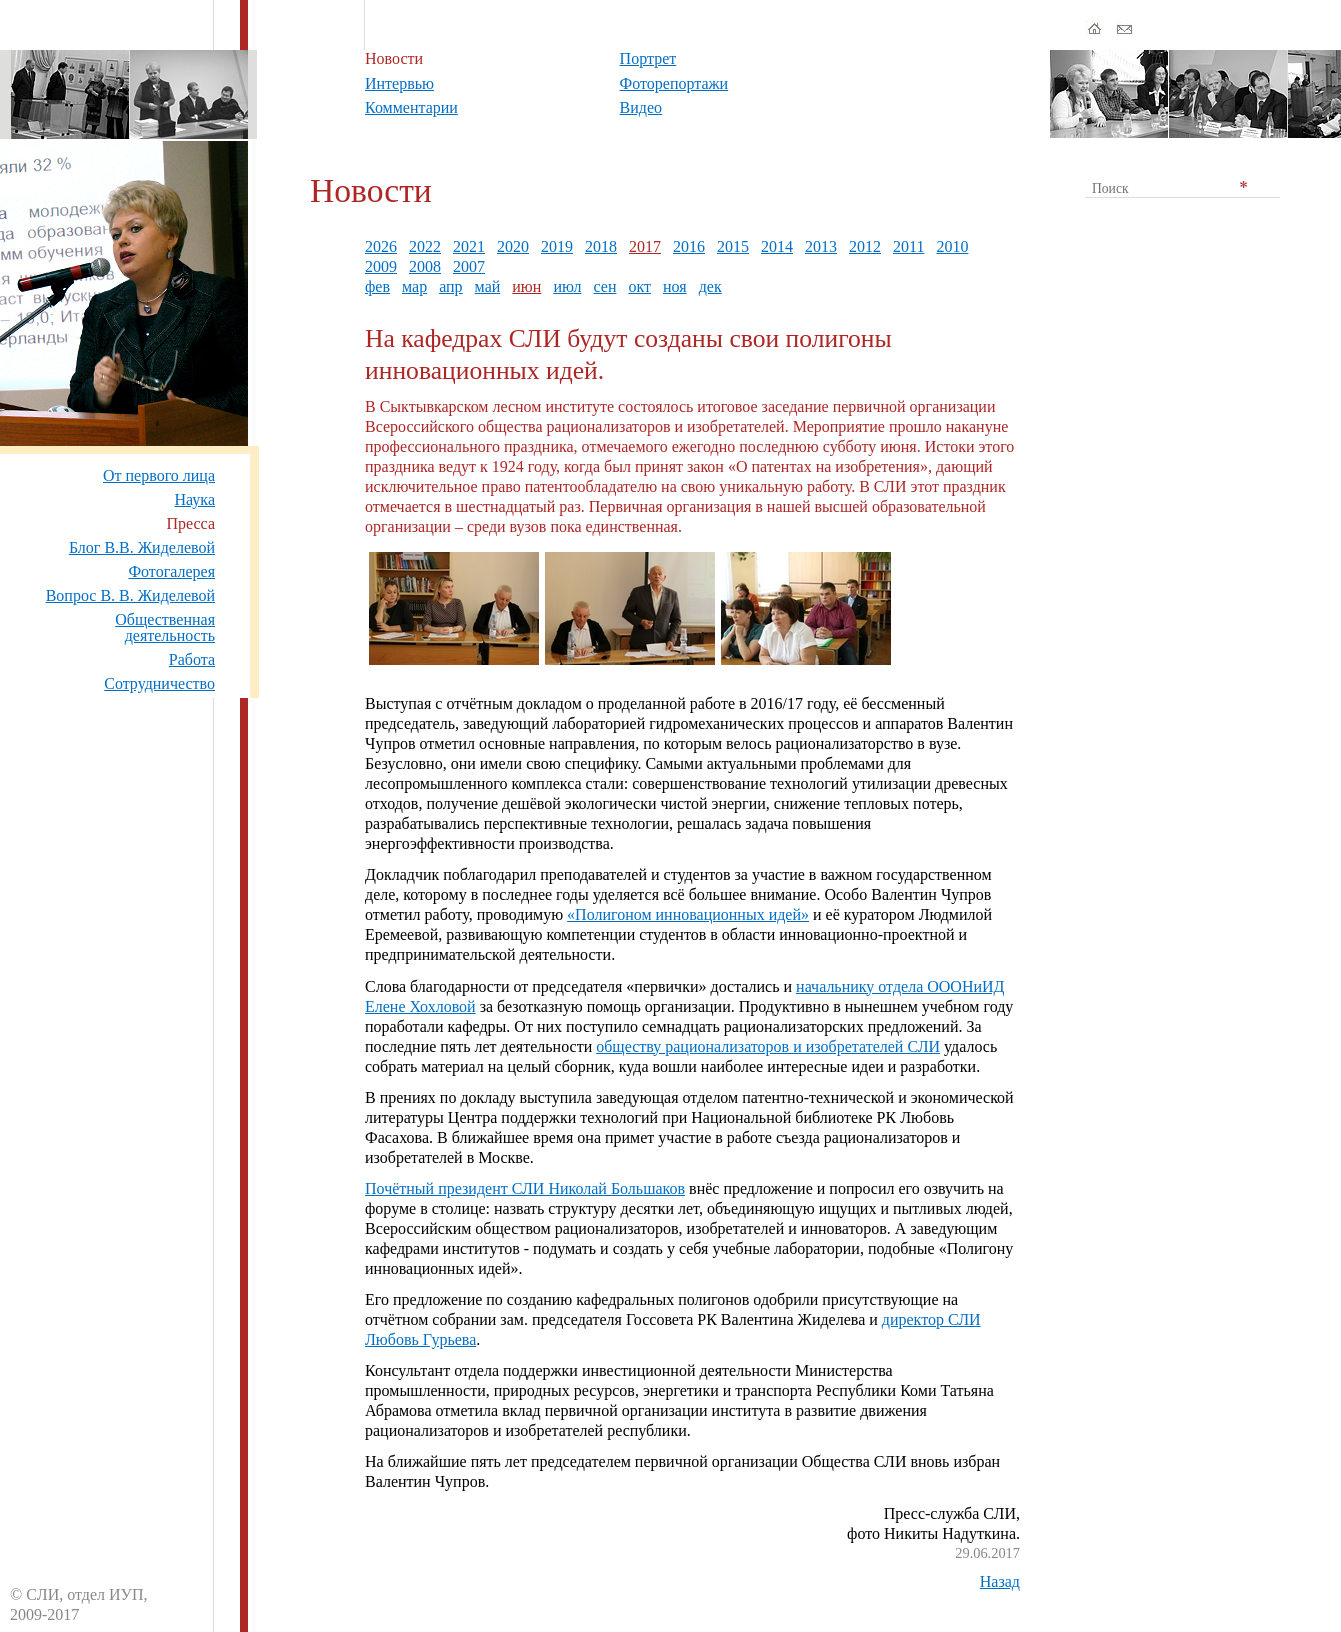 The height and width of the screenshot is (1632, 1341). I want to click on мар, so click(414, 286).